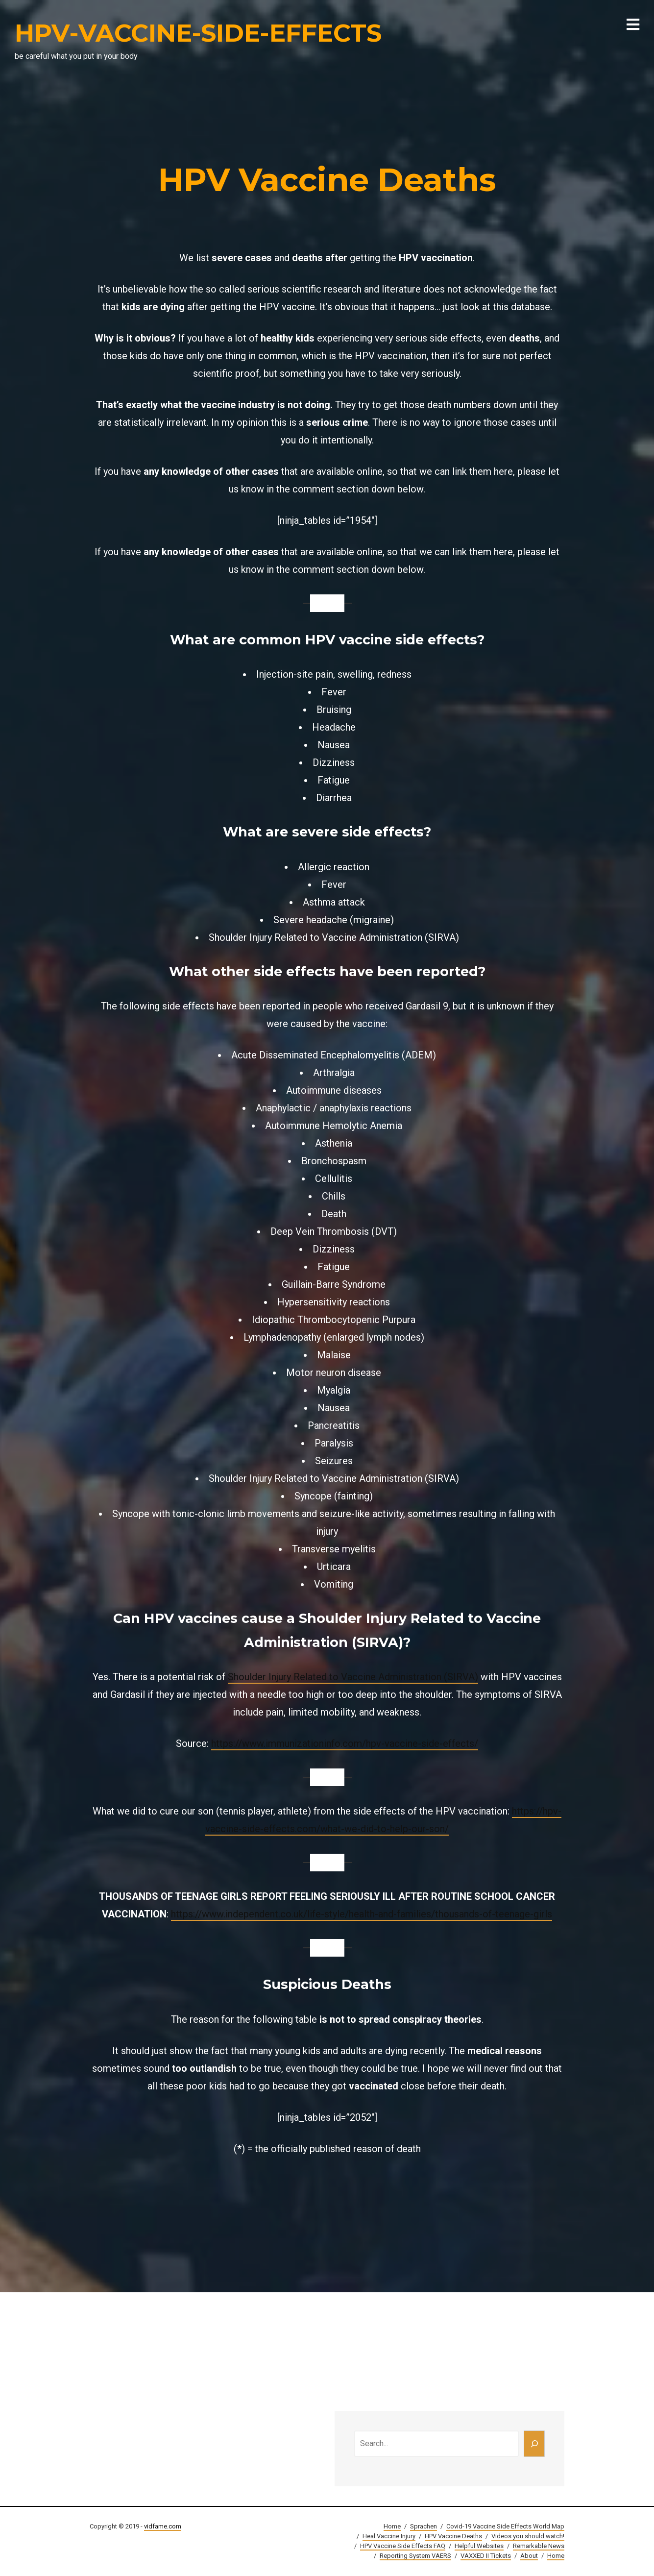  I want to click on HPV Vaccine Side Effects FAQ, so click(402, 2546).